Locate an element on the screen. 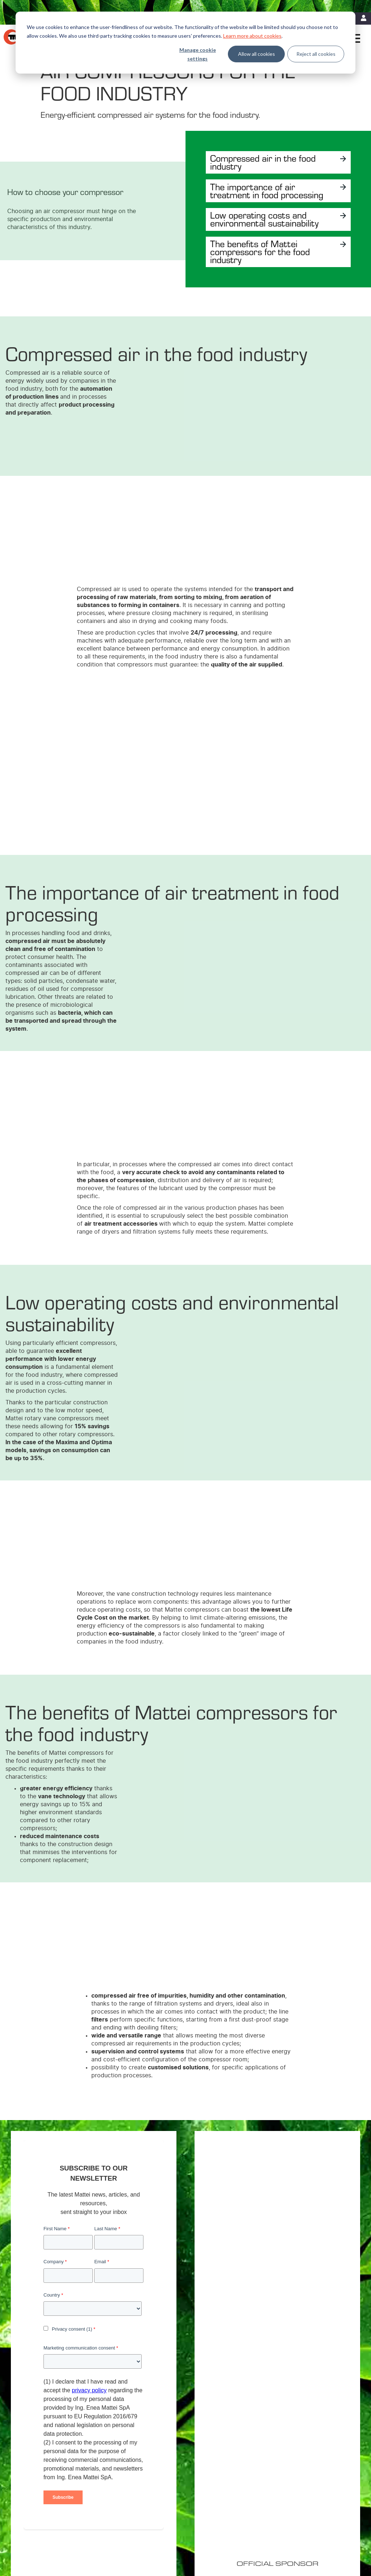 This screenshot has width=371, height=2576. Cookie Policy [menuitem] is located at coordinates (83, 2528).